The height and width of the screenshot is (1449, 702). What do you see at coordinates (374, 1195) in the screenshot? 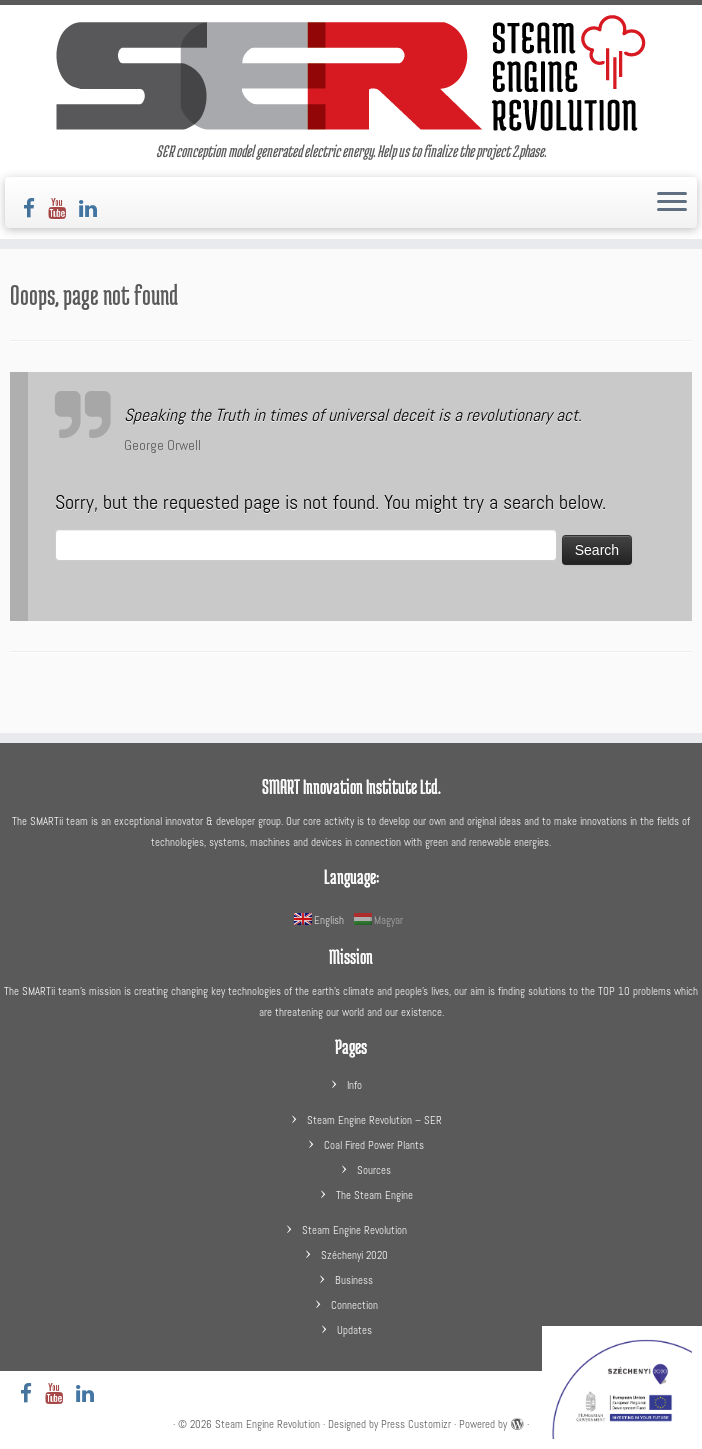
I see `The Steam Engine` at bounding box center [374, 1195].